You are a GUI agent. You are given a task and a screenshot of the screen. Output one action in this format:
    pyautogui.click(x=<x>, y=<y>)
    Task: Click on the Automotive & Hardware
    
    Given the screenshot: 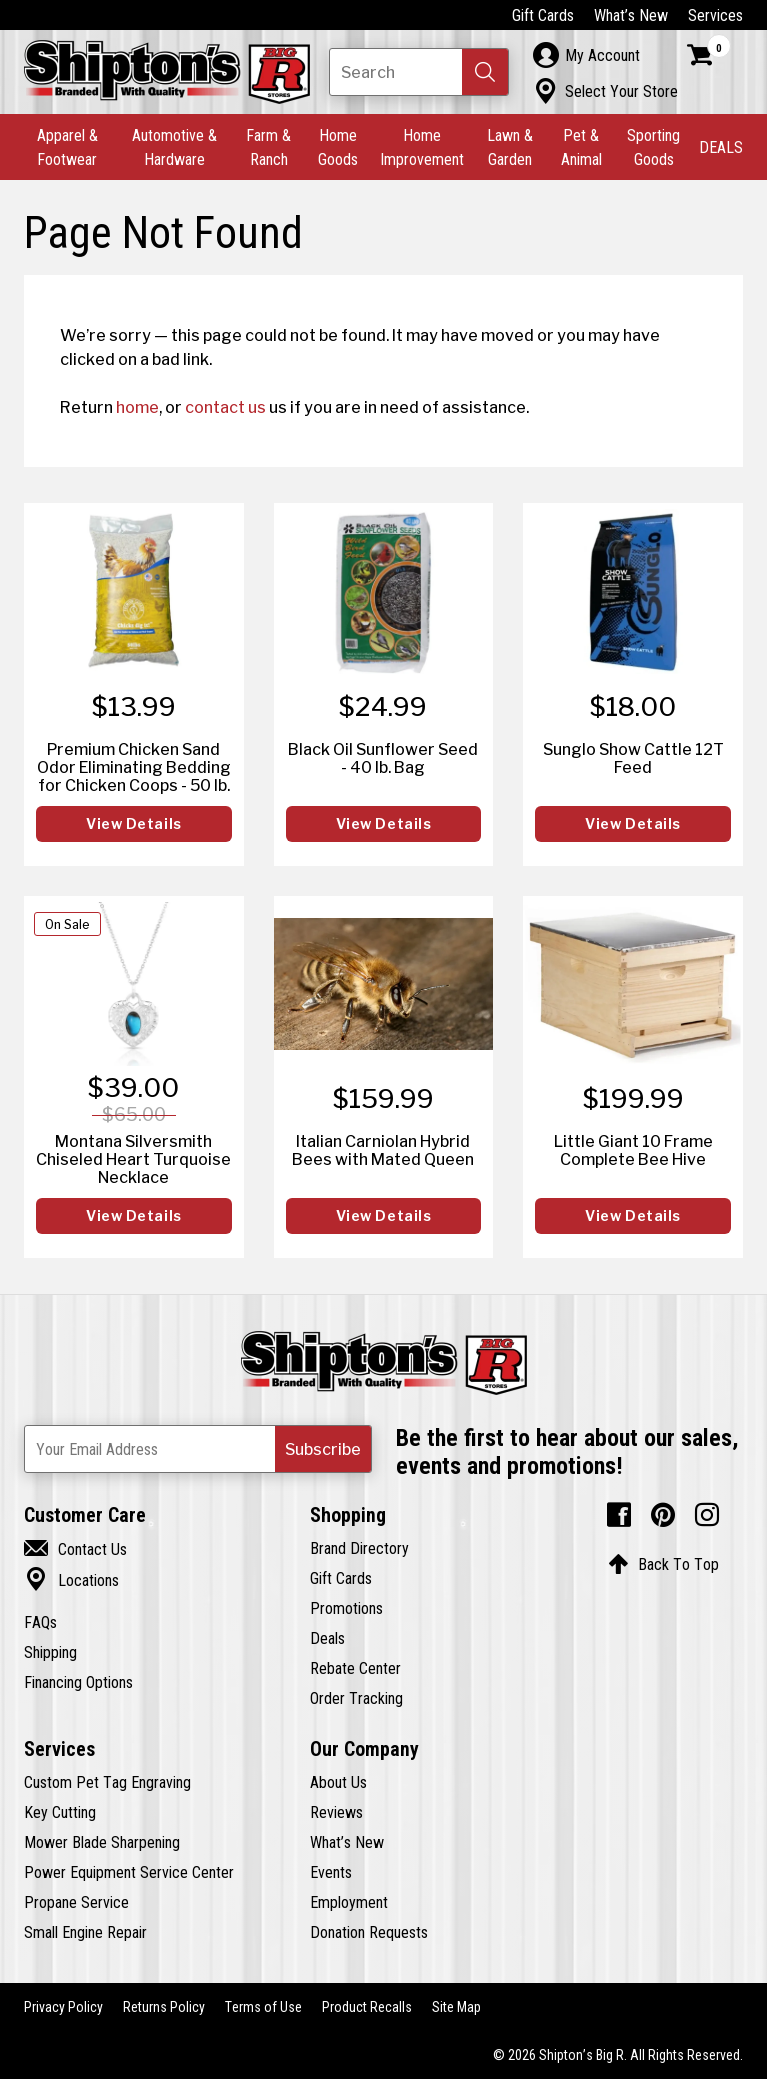 What is the action you would take?
    pyautogui.click(x=174, y=147)
    